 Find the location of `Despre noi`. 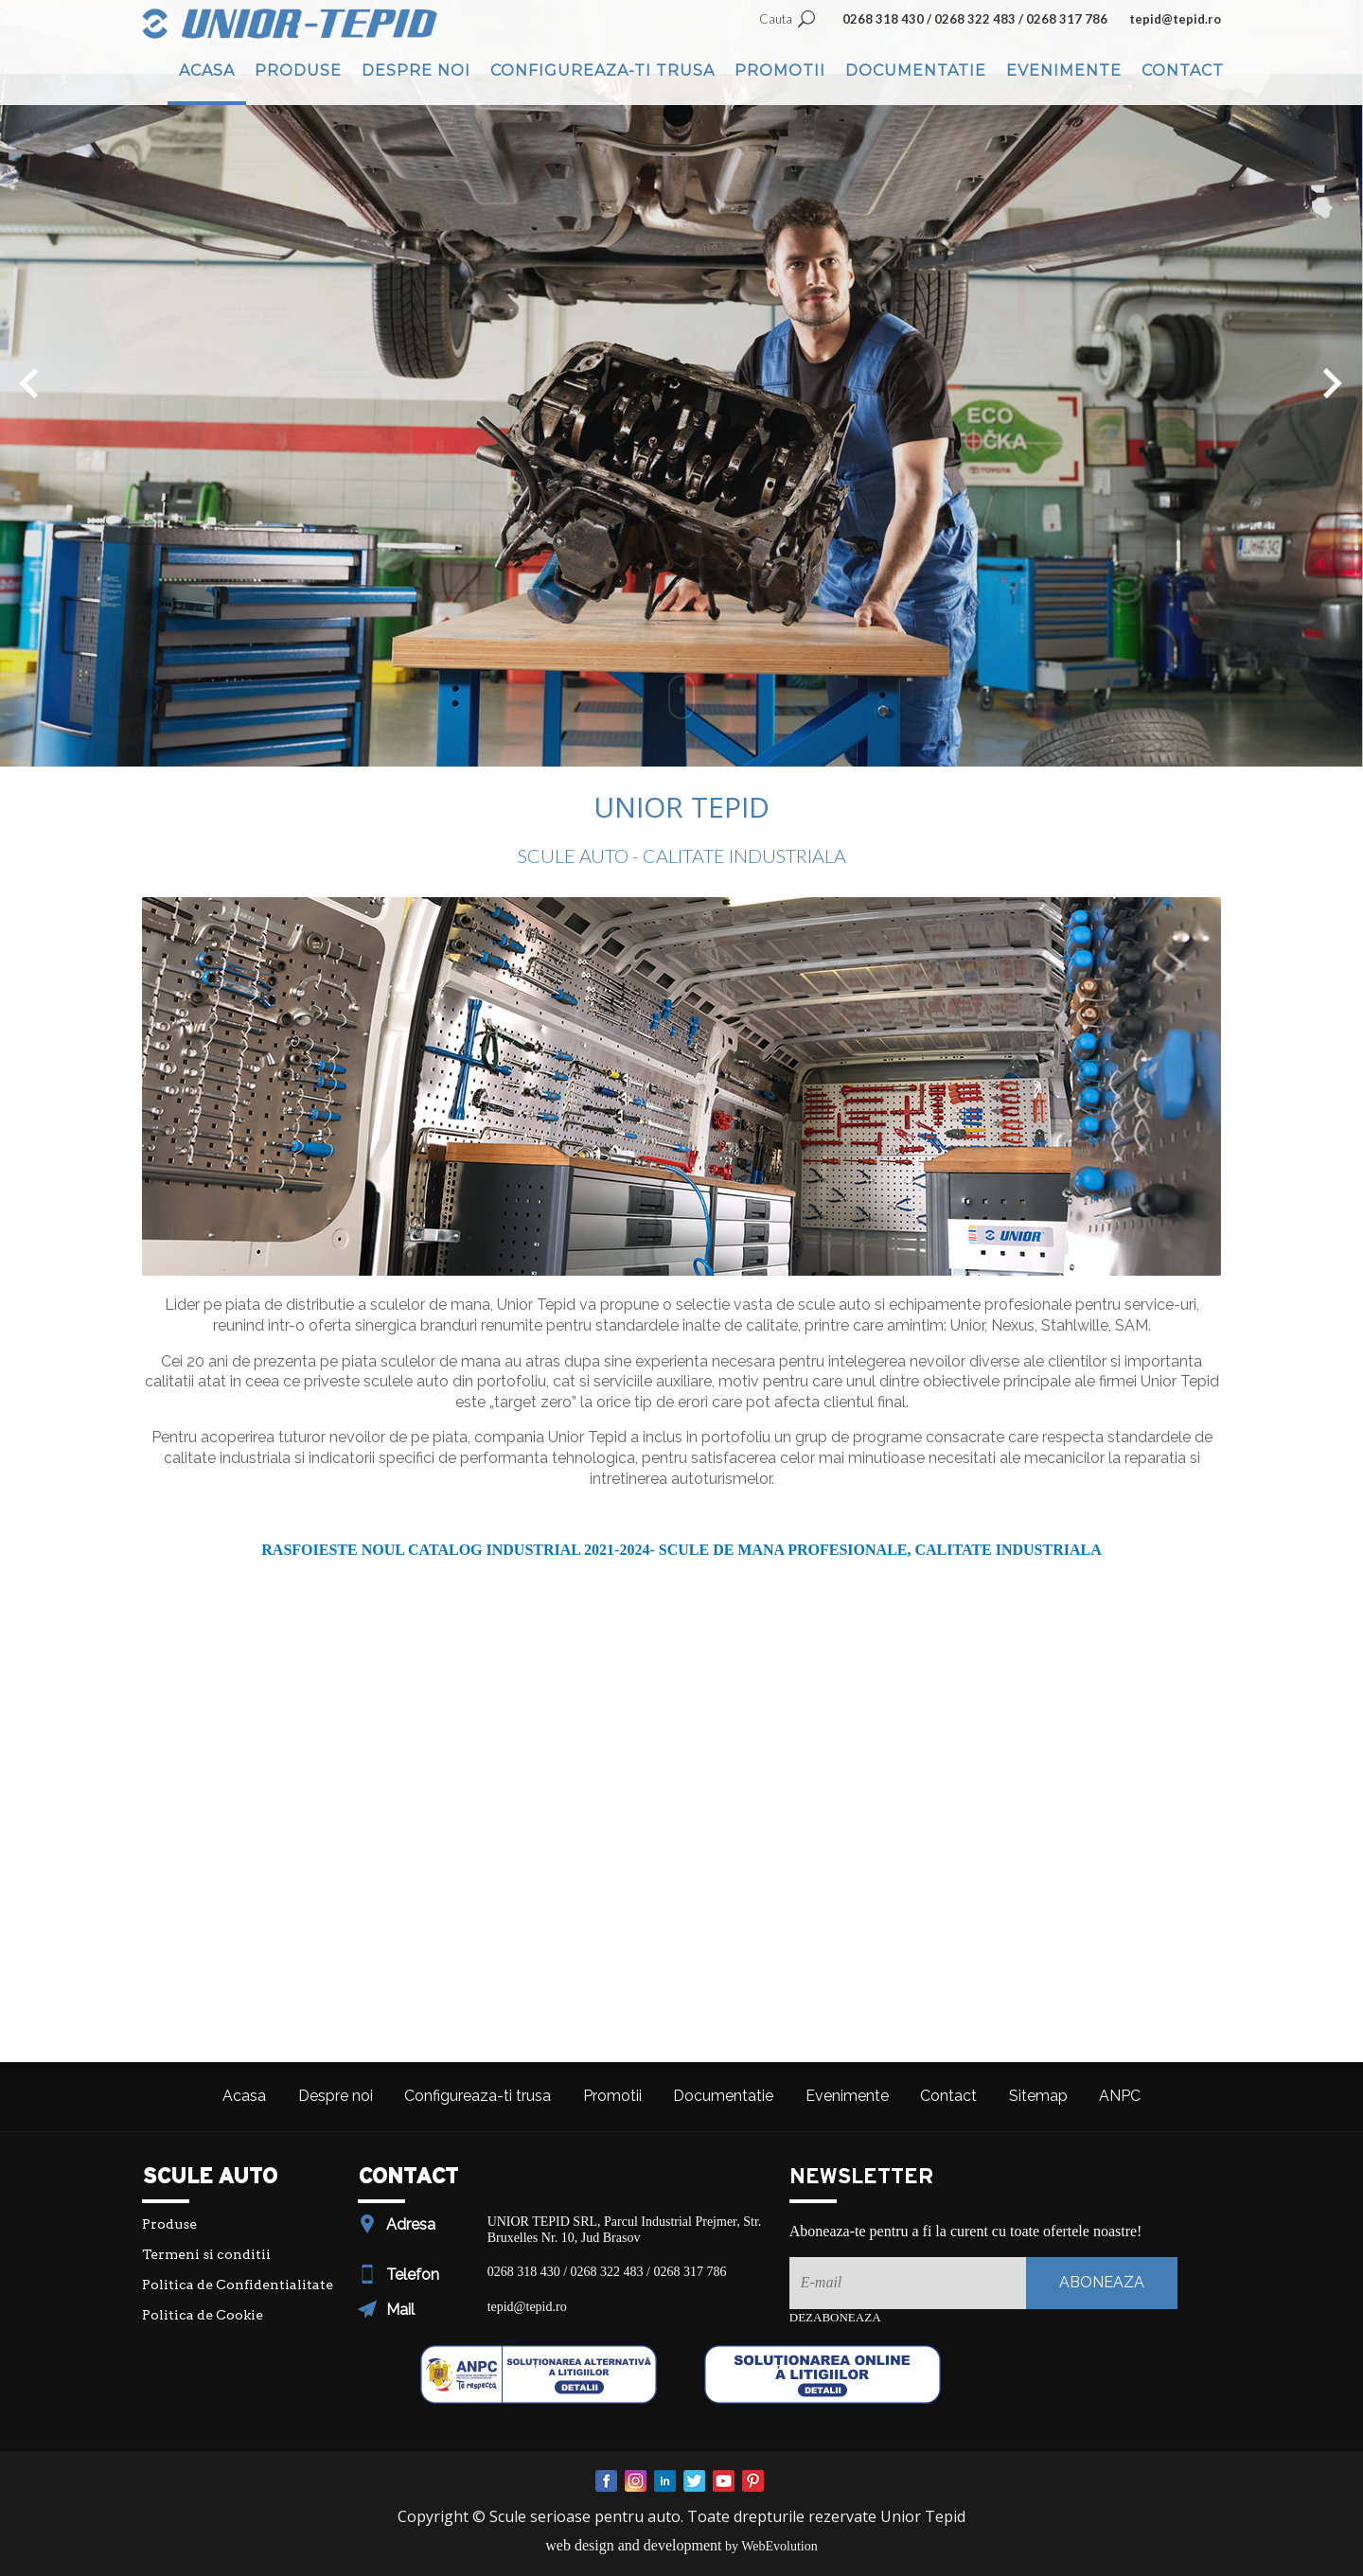

Despre noi is located at coordinates (416, 70).